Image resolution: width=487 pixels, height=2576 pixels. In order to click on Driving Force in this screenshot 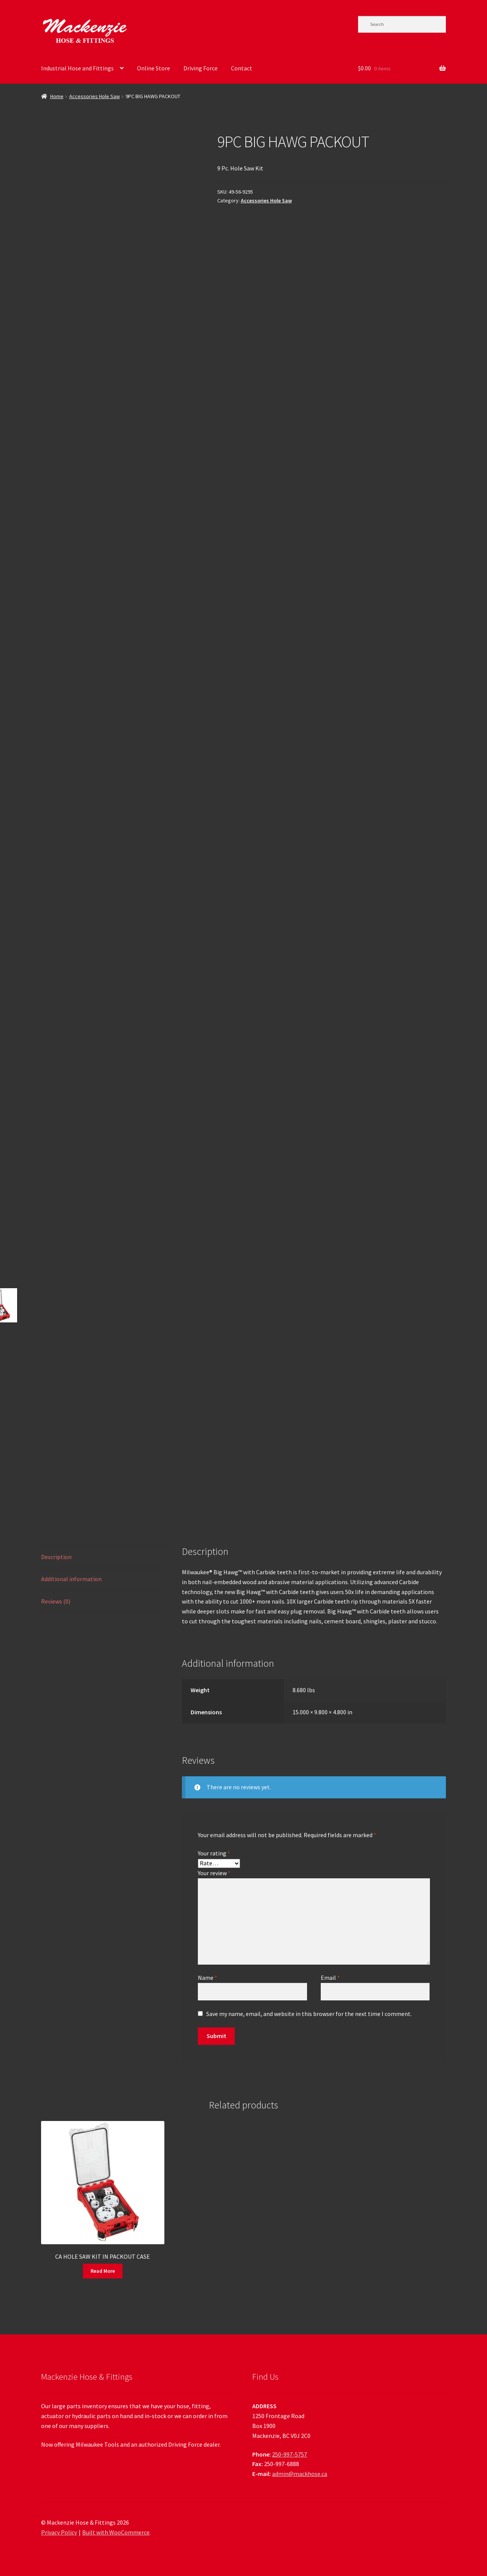, I will do `click(200, 68)`.